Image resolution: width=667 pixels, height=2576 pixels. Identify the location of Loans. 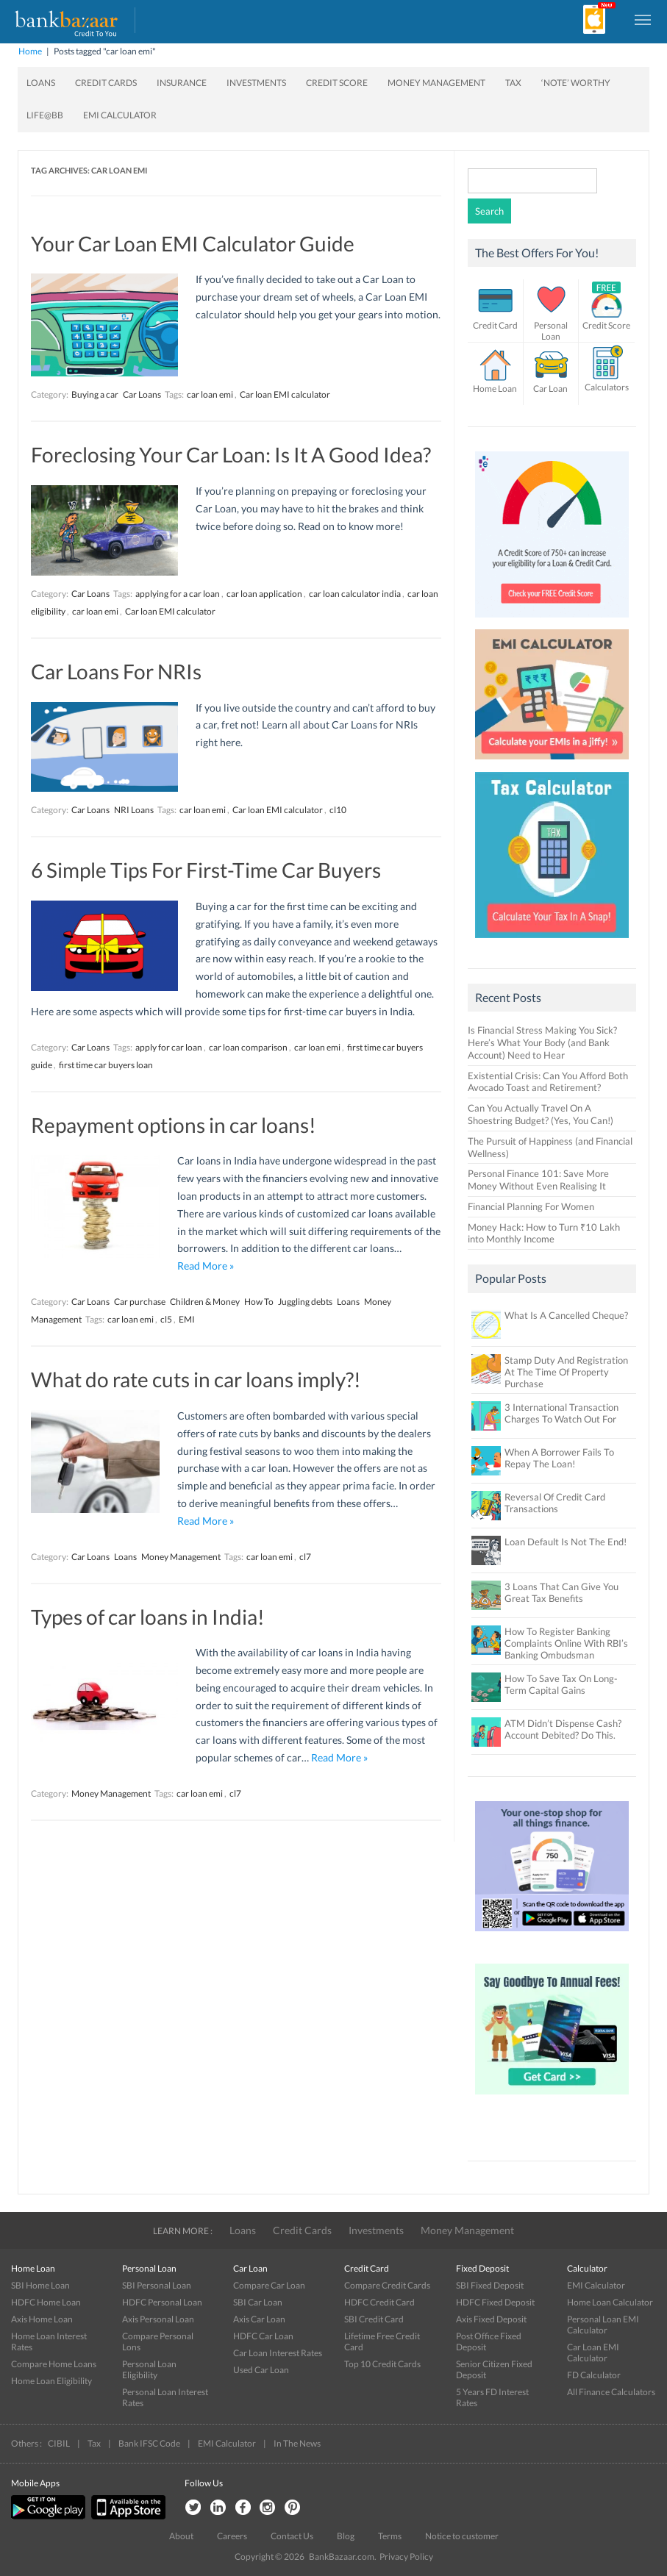
(40, 82).